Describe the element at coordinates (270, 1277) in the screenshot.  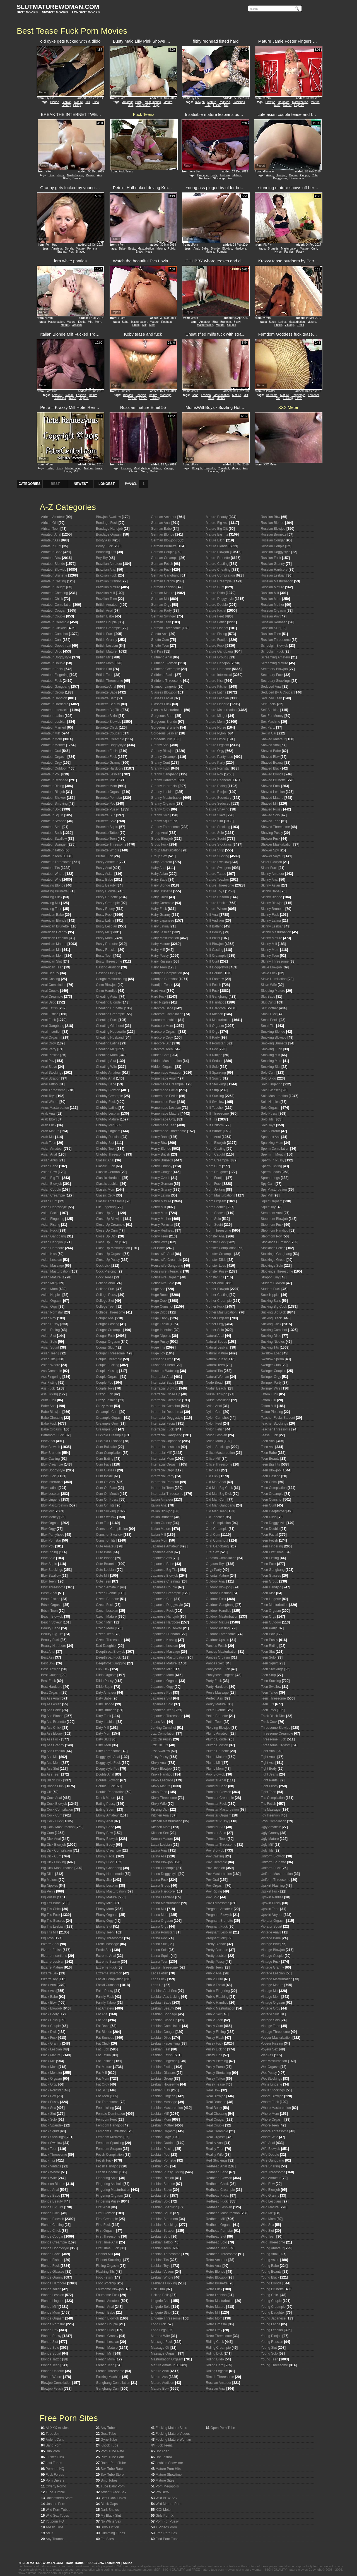
I see `Strapon Guy` at that location.